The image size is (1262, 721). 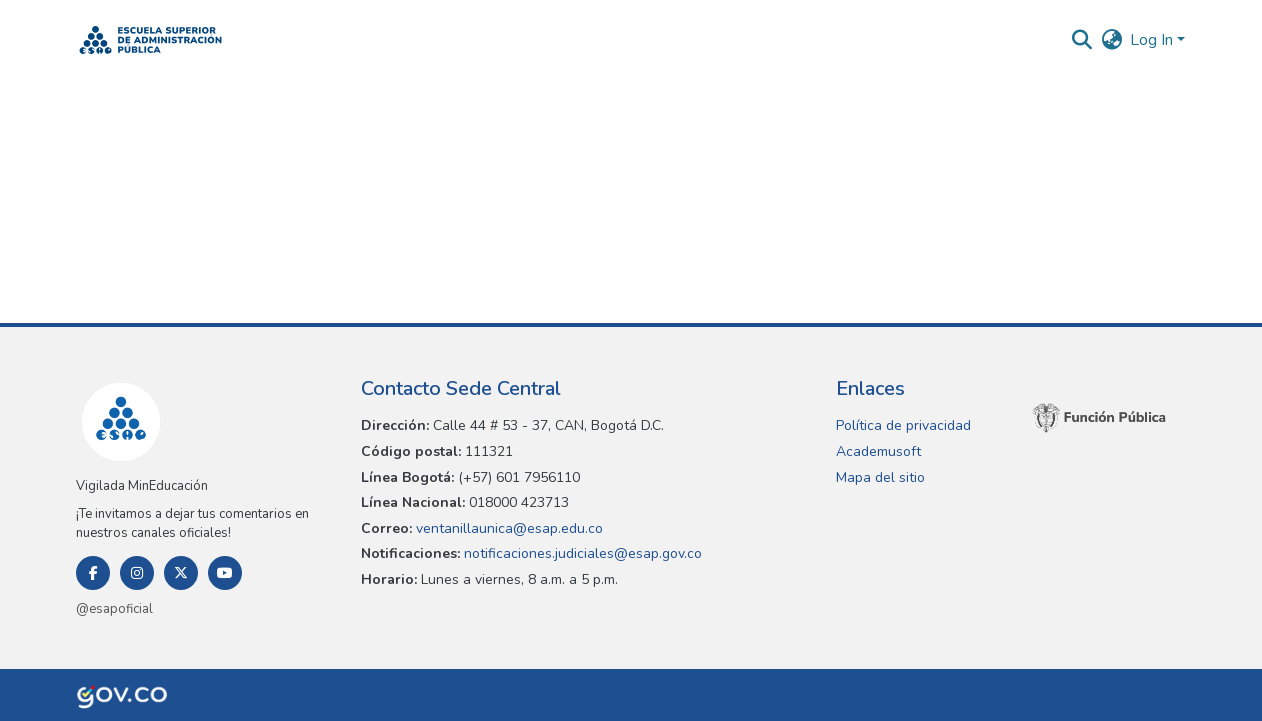 What do you see at coordinates (137, 573) in the screenshot?
I see `[Instagram]` at bounding box center [137, 573].